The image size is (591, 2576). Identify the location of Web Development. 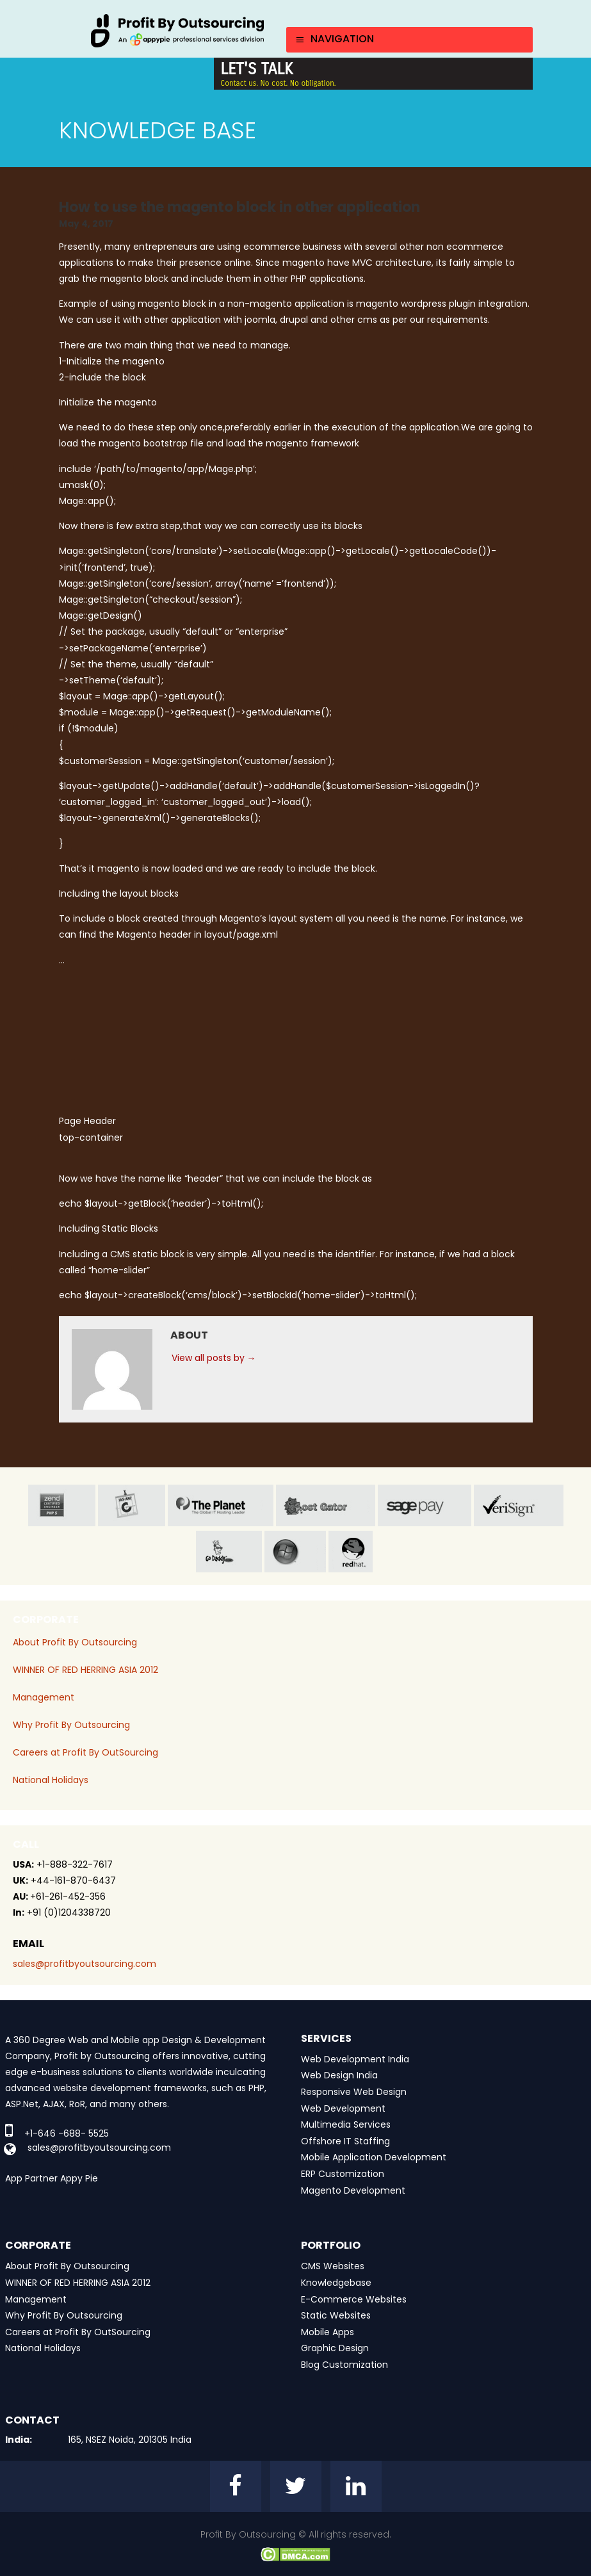
(343, 2108).